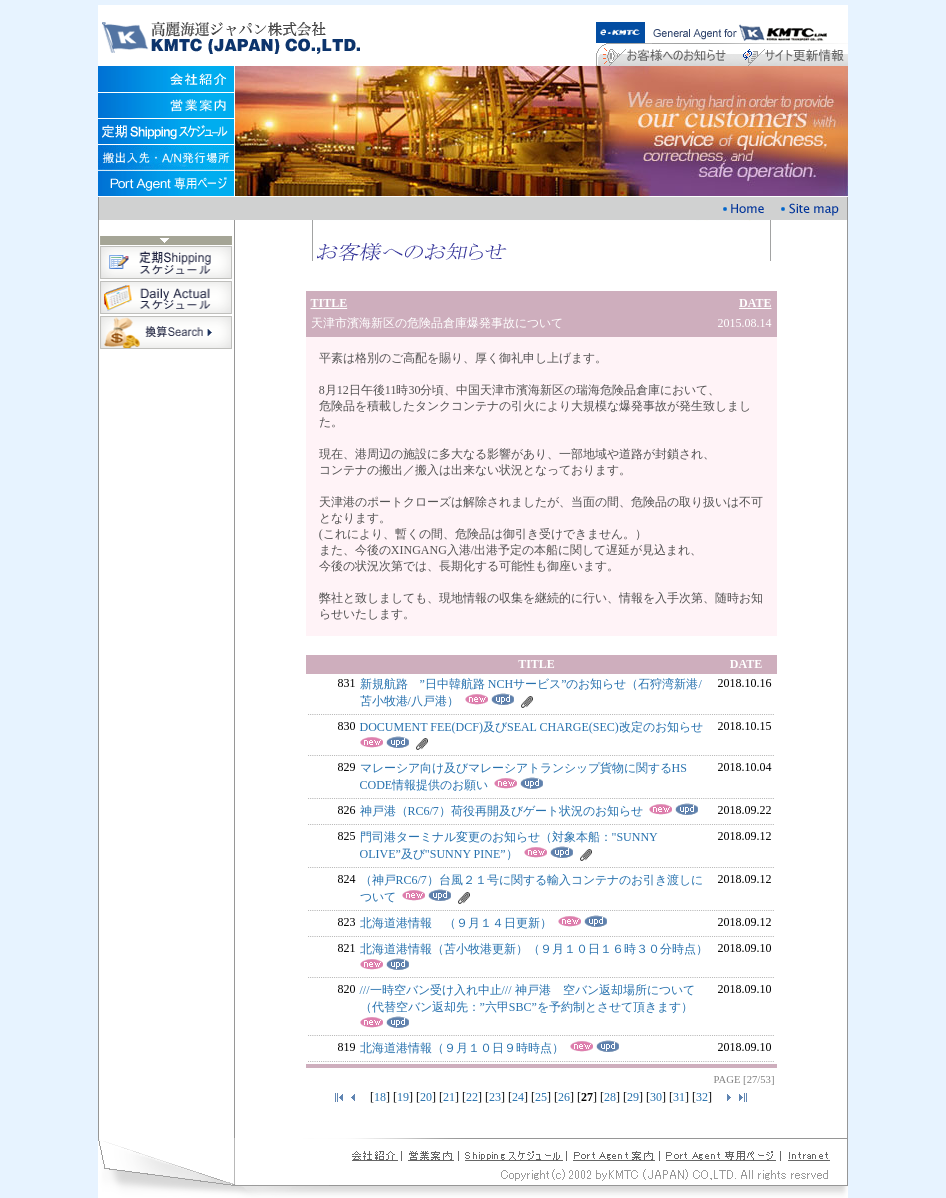  Describe the element at coordinates (633, 1097) in the screenshot. I see `29` at that location.